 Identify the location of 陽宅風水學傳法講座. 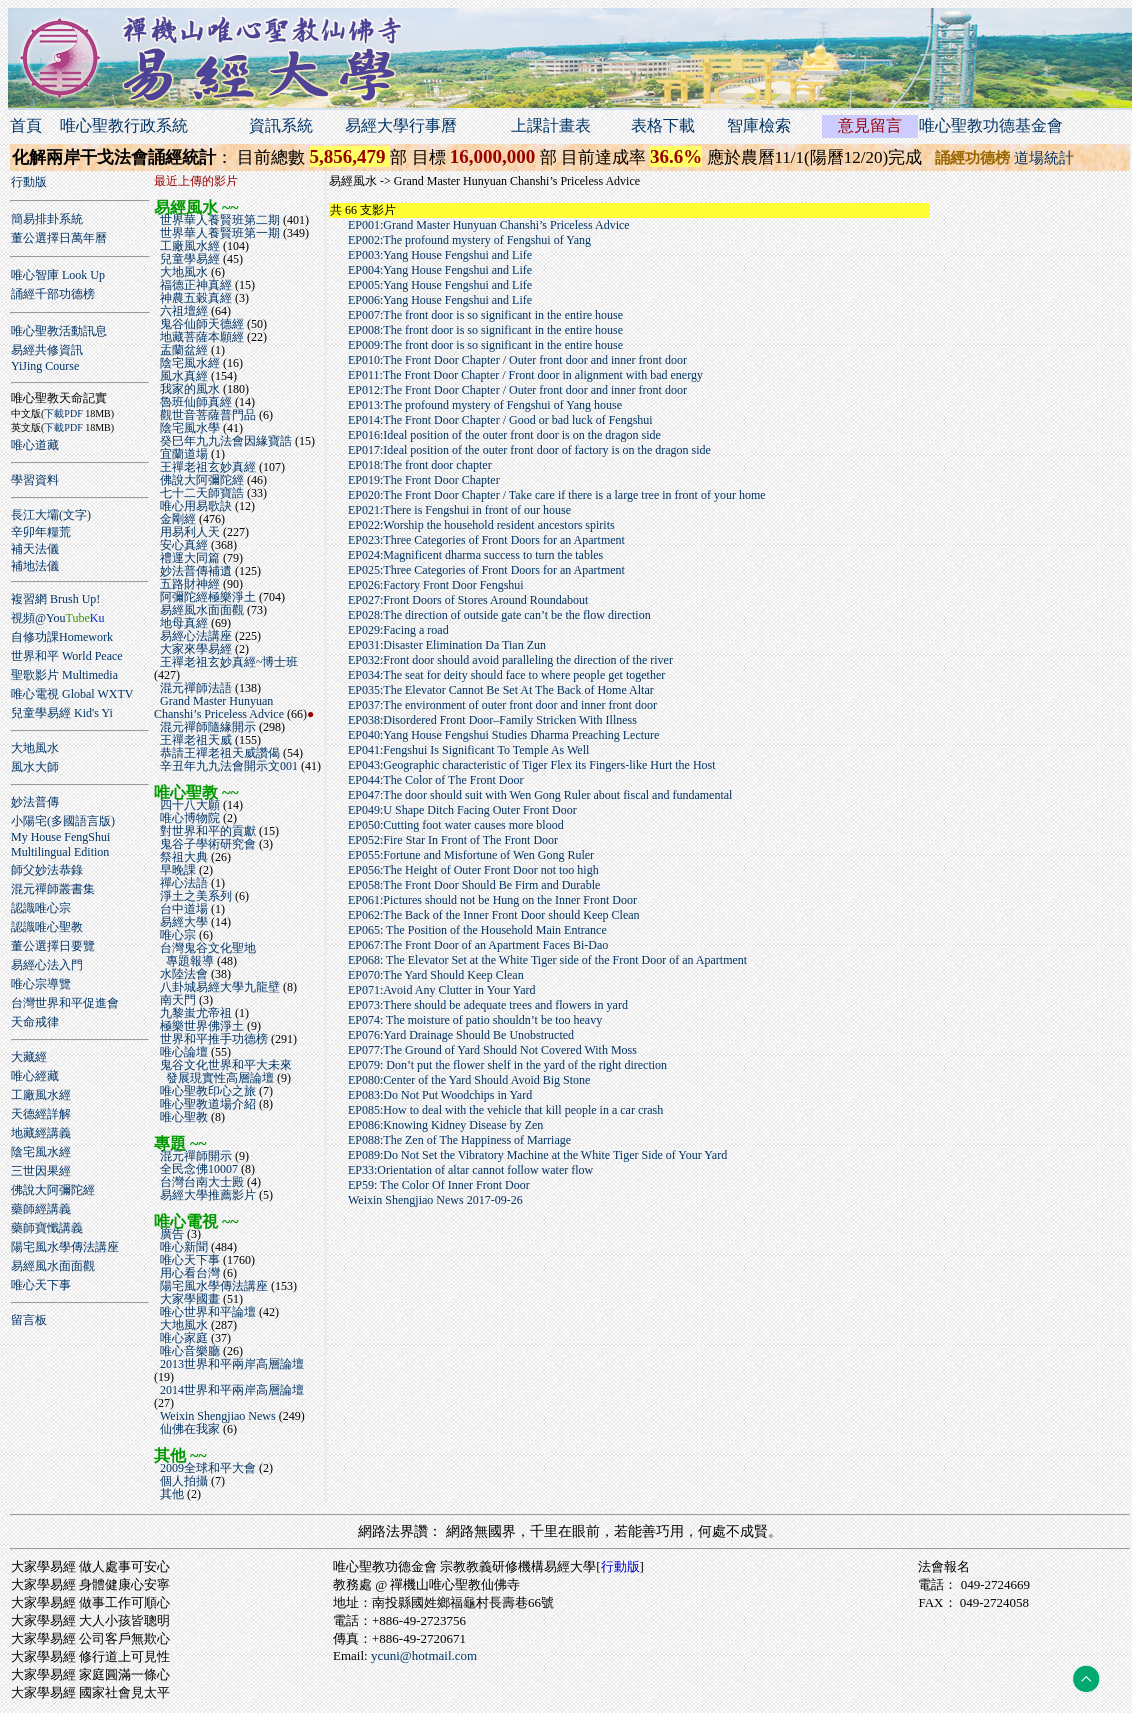
(65, 1247).